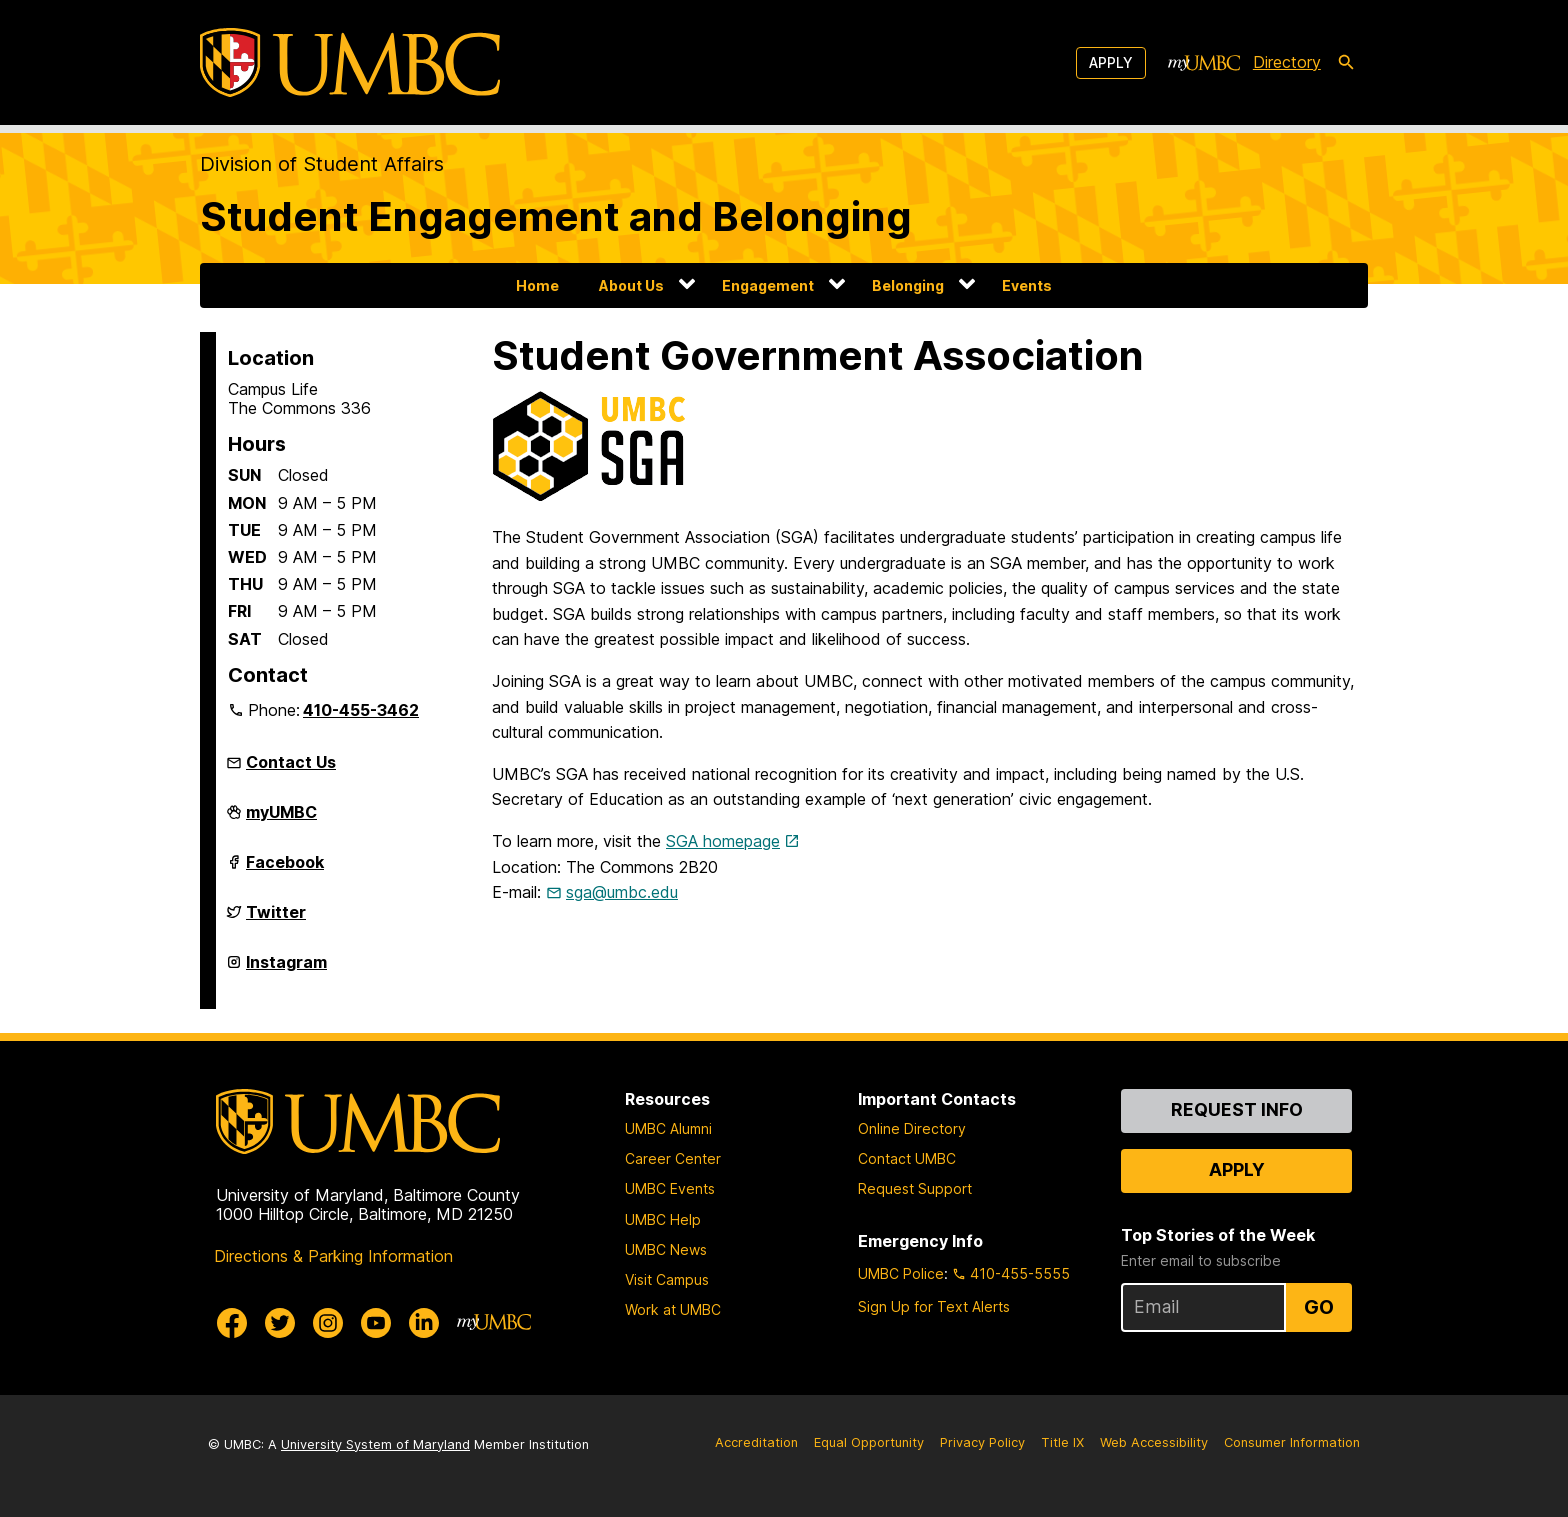  I want to click on Consumer Information, so click(1292, 1442).